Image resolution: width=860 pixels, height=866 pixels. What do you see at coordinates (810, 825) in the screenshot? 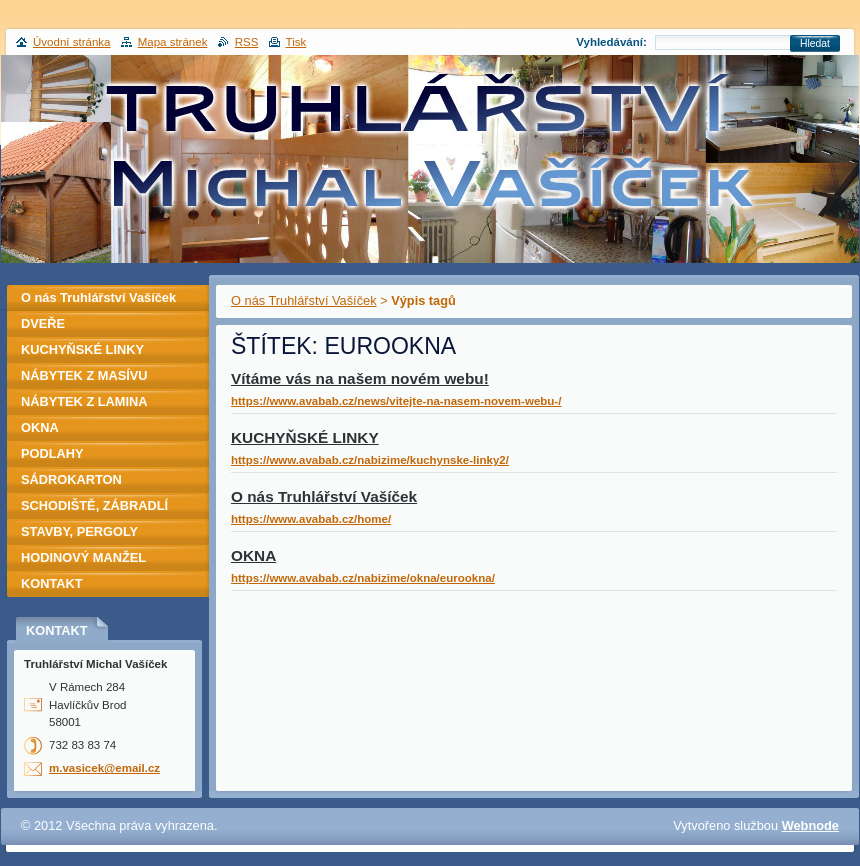
I see `Webnode` at bounding box center [810, 825].